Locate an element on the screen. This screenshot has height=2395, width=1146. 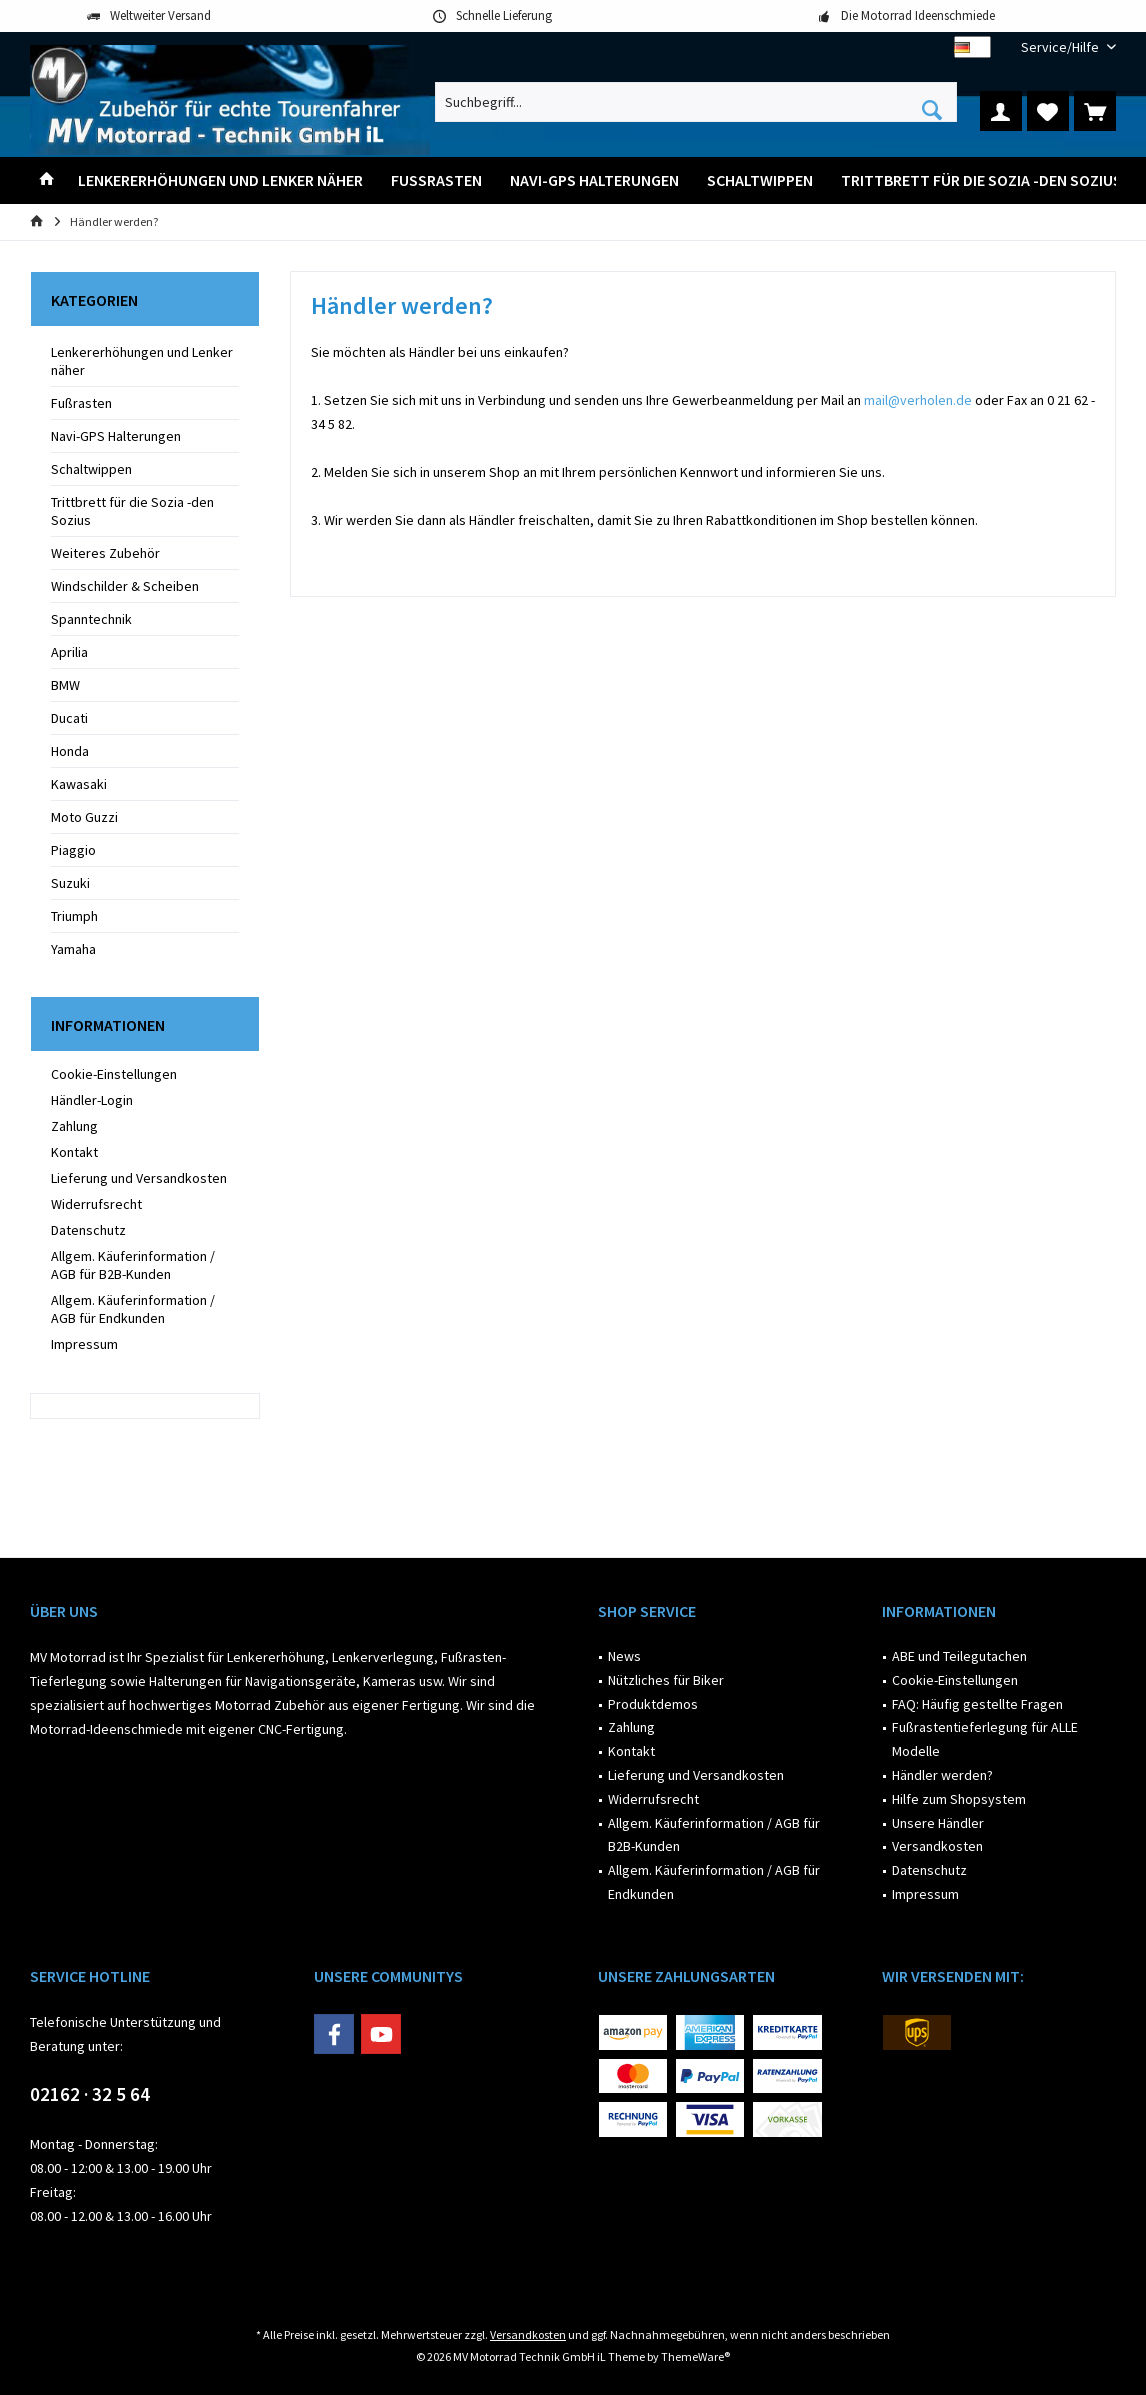
Händler werden? is located at coordinates (942, 1775).